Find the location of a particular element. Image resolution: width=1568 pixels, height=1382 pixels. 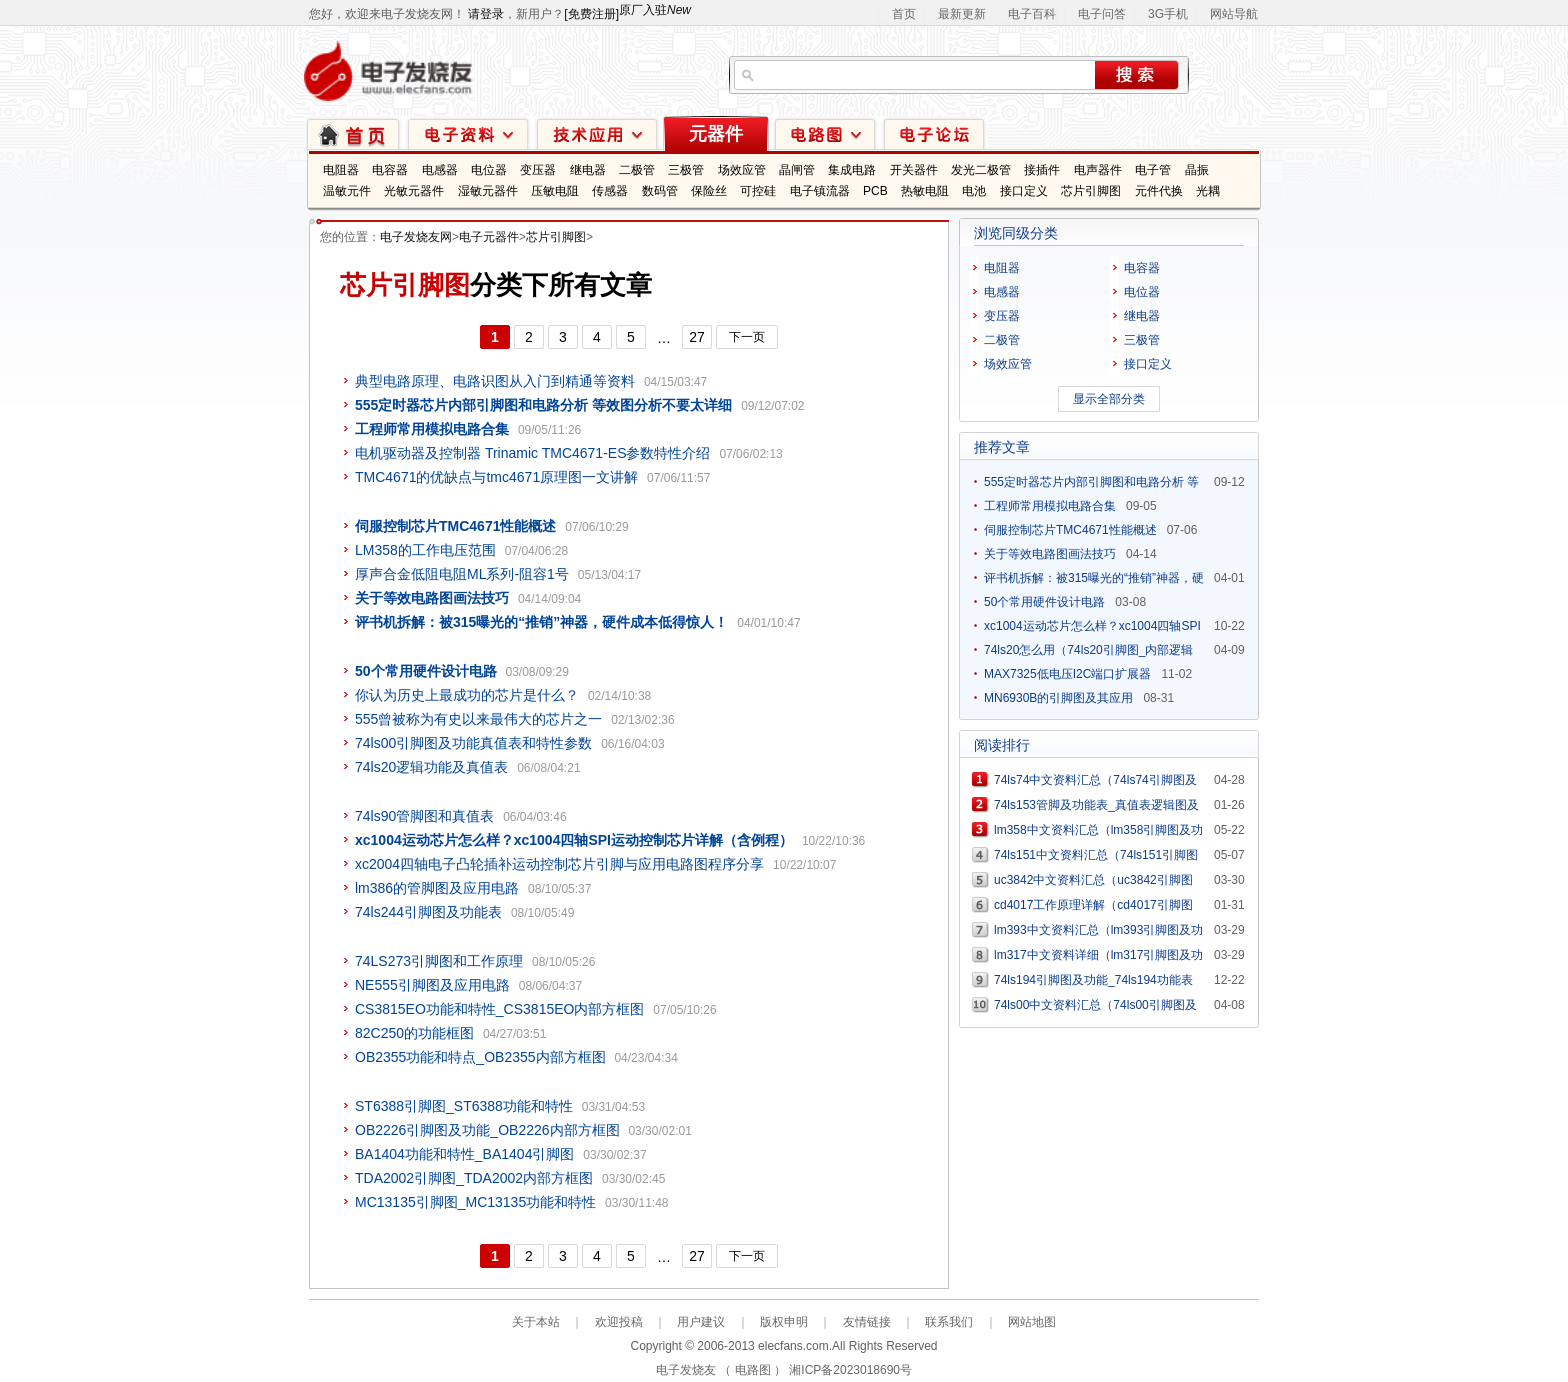

下一页 is located at coordinates (747, 337).